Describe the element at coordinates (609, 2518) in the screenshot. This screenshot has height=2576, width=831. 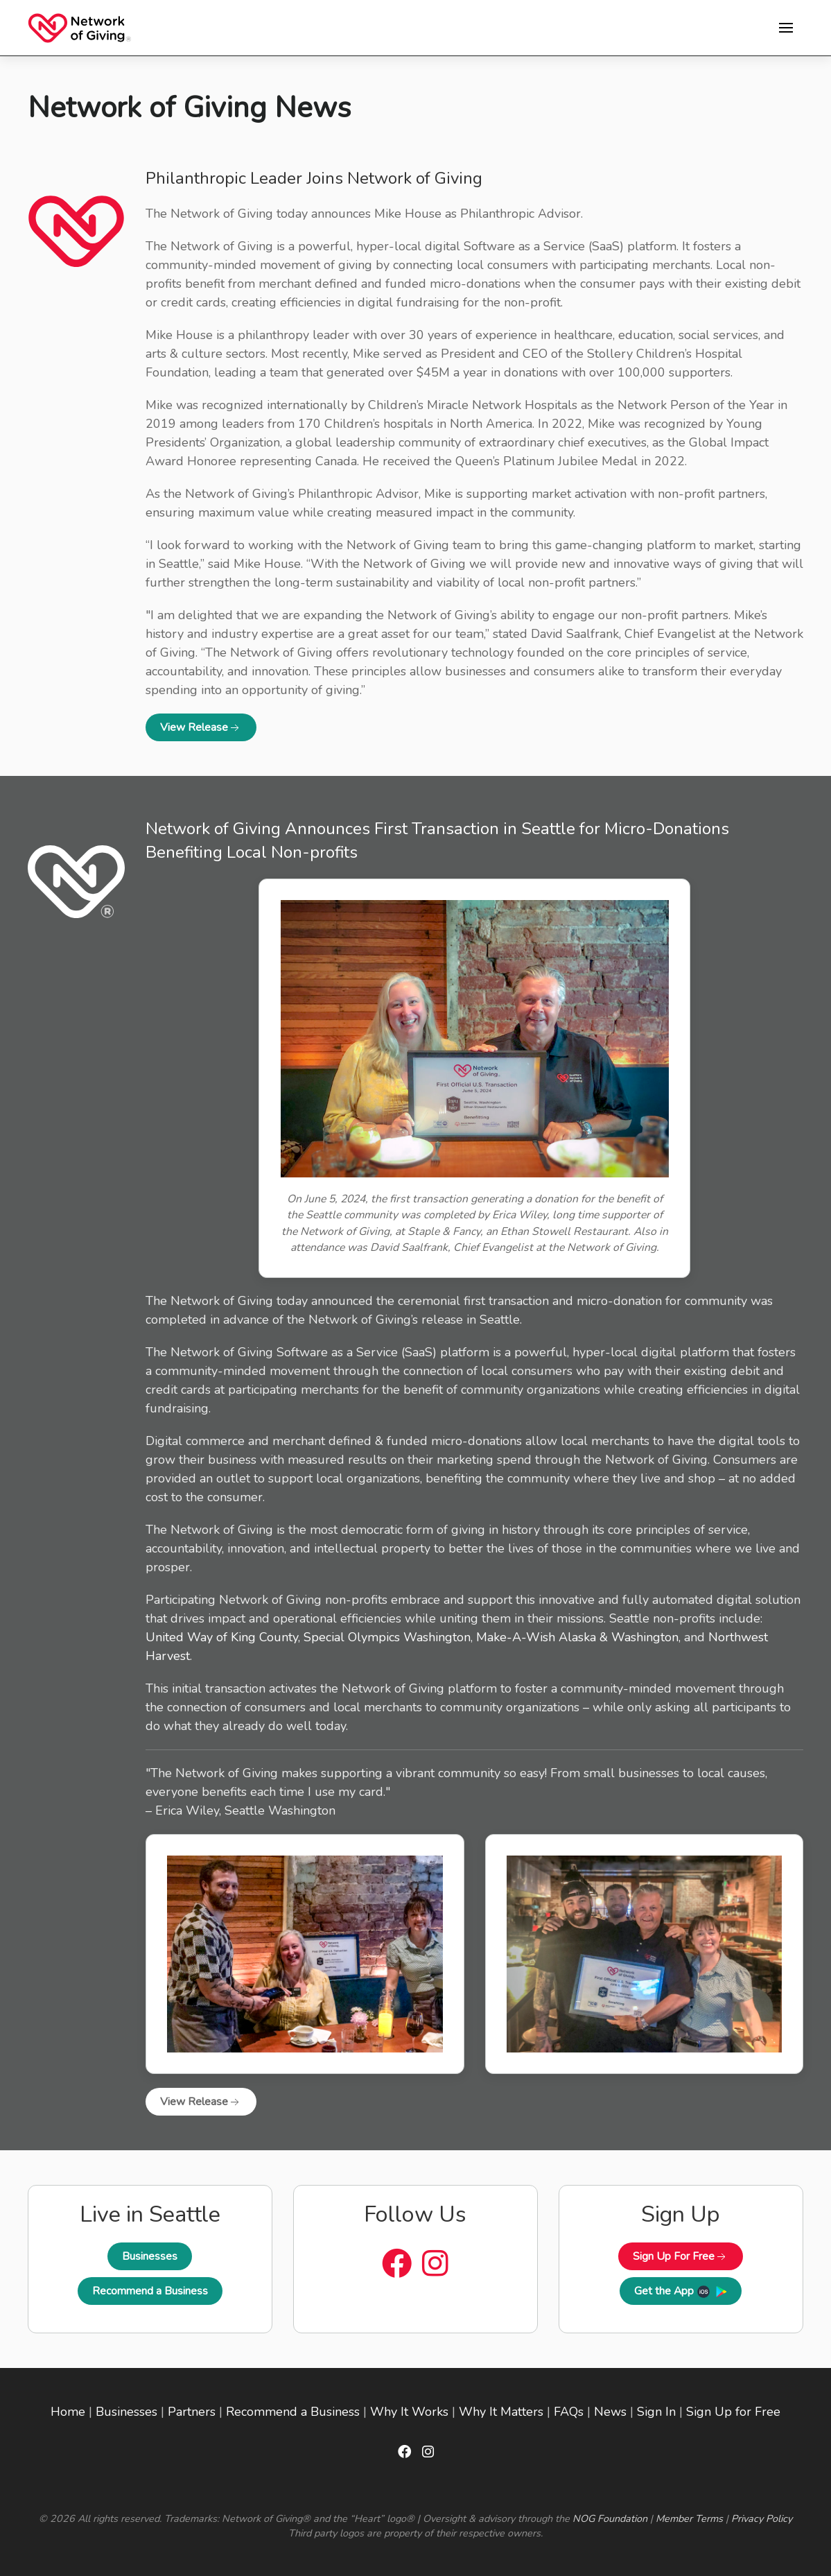
I see `NOG Foundation` at that location.